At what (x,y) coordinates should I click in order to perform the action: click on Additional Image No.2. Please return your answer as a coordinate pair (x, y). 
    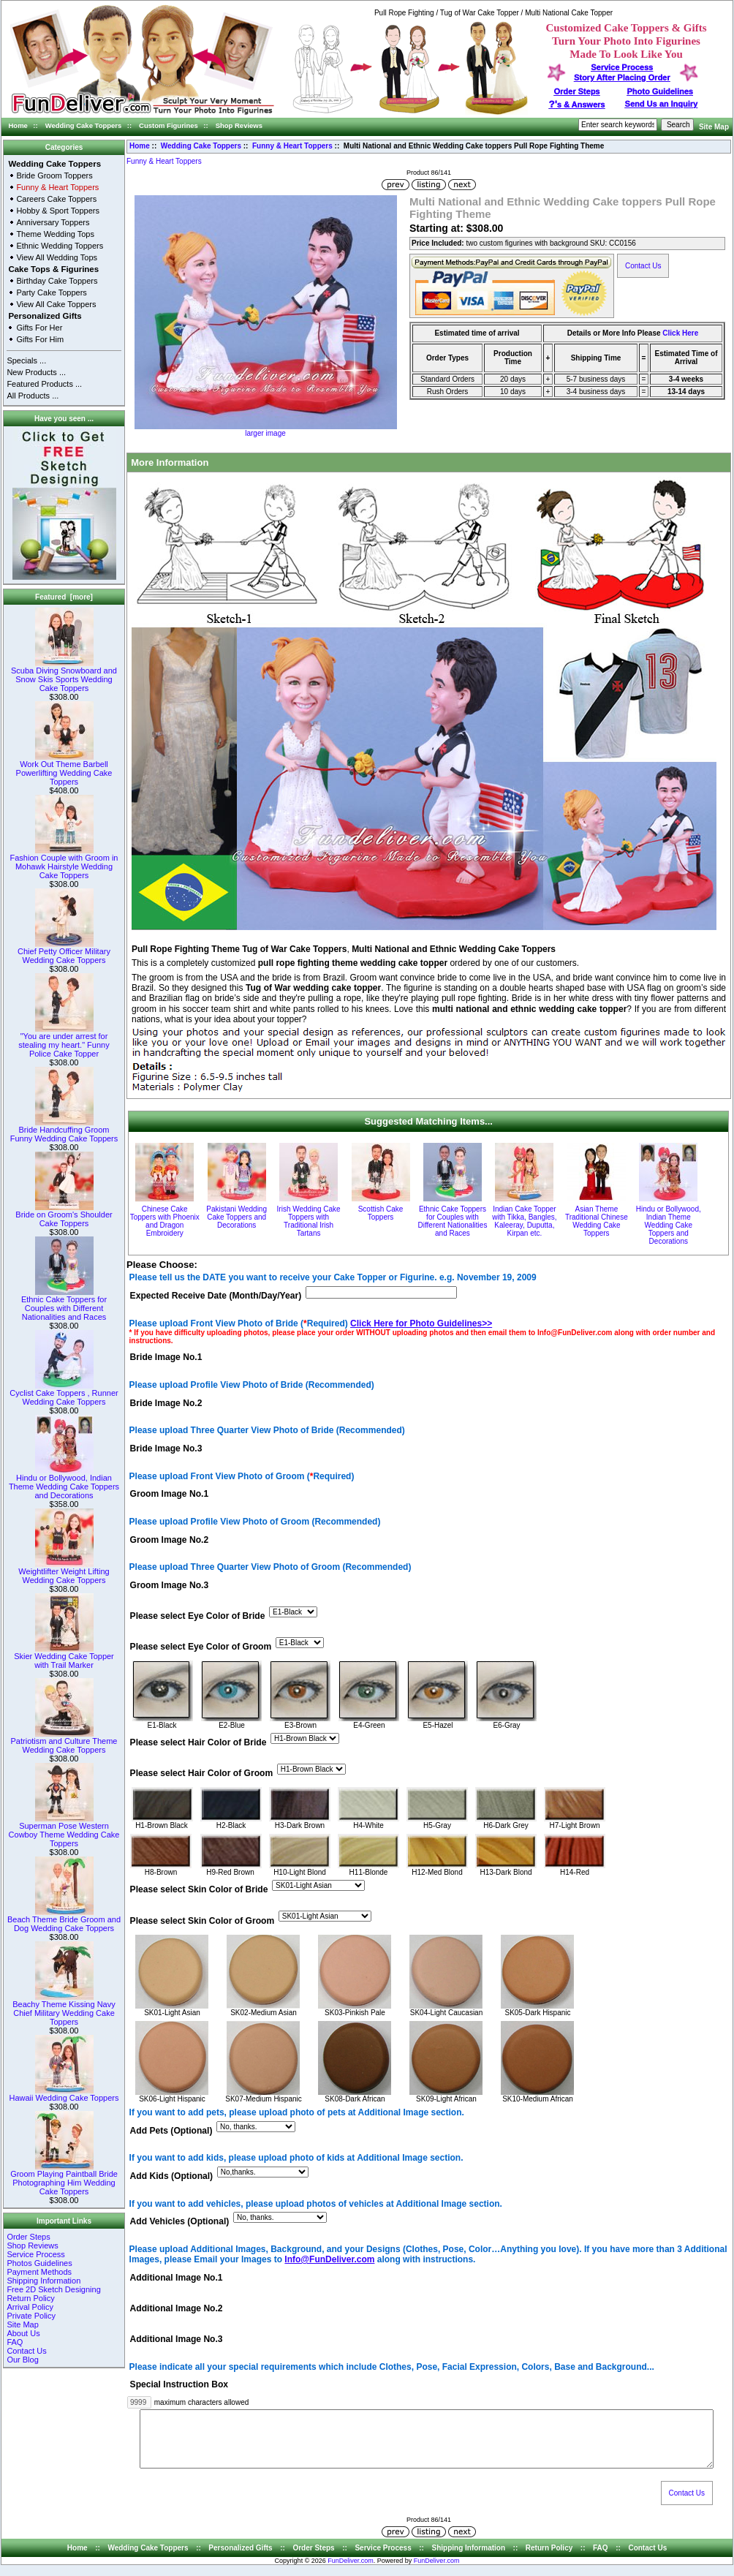
    Looking at the image, I should click on (176, 2308).